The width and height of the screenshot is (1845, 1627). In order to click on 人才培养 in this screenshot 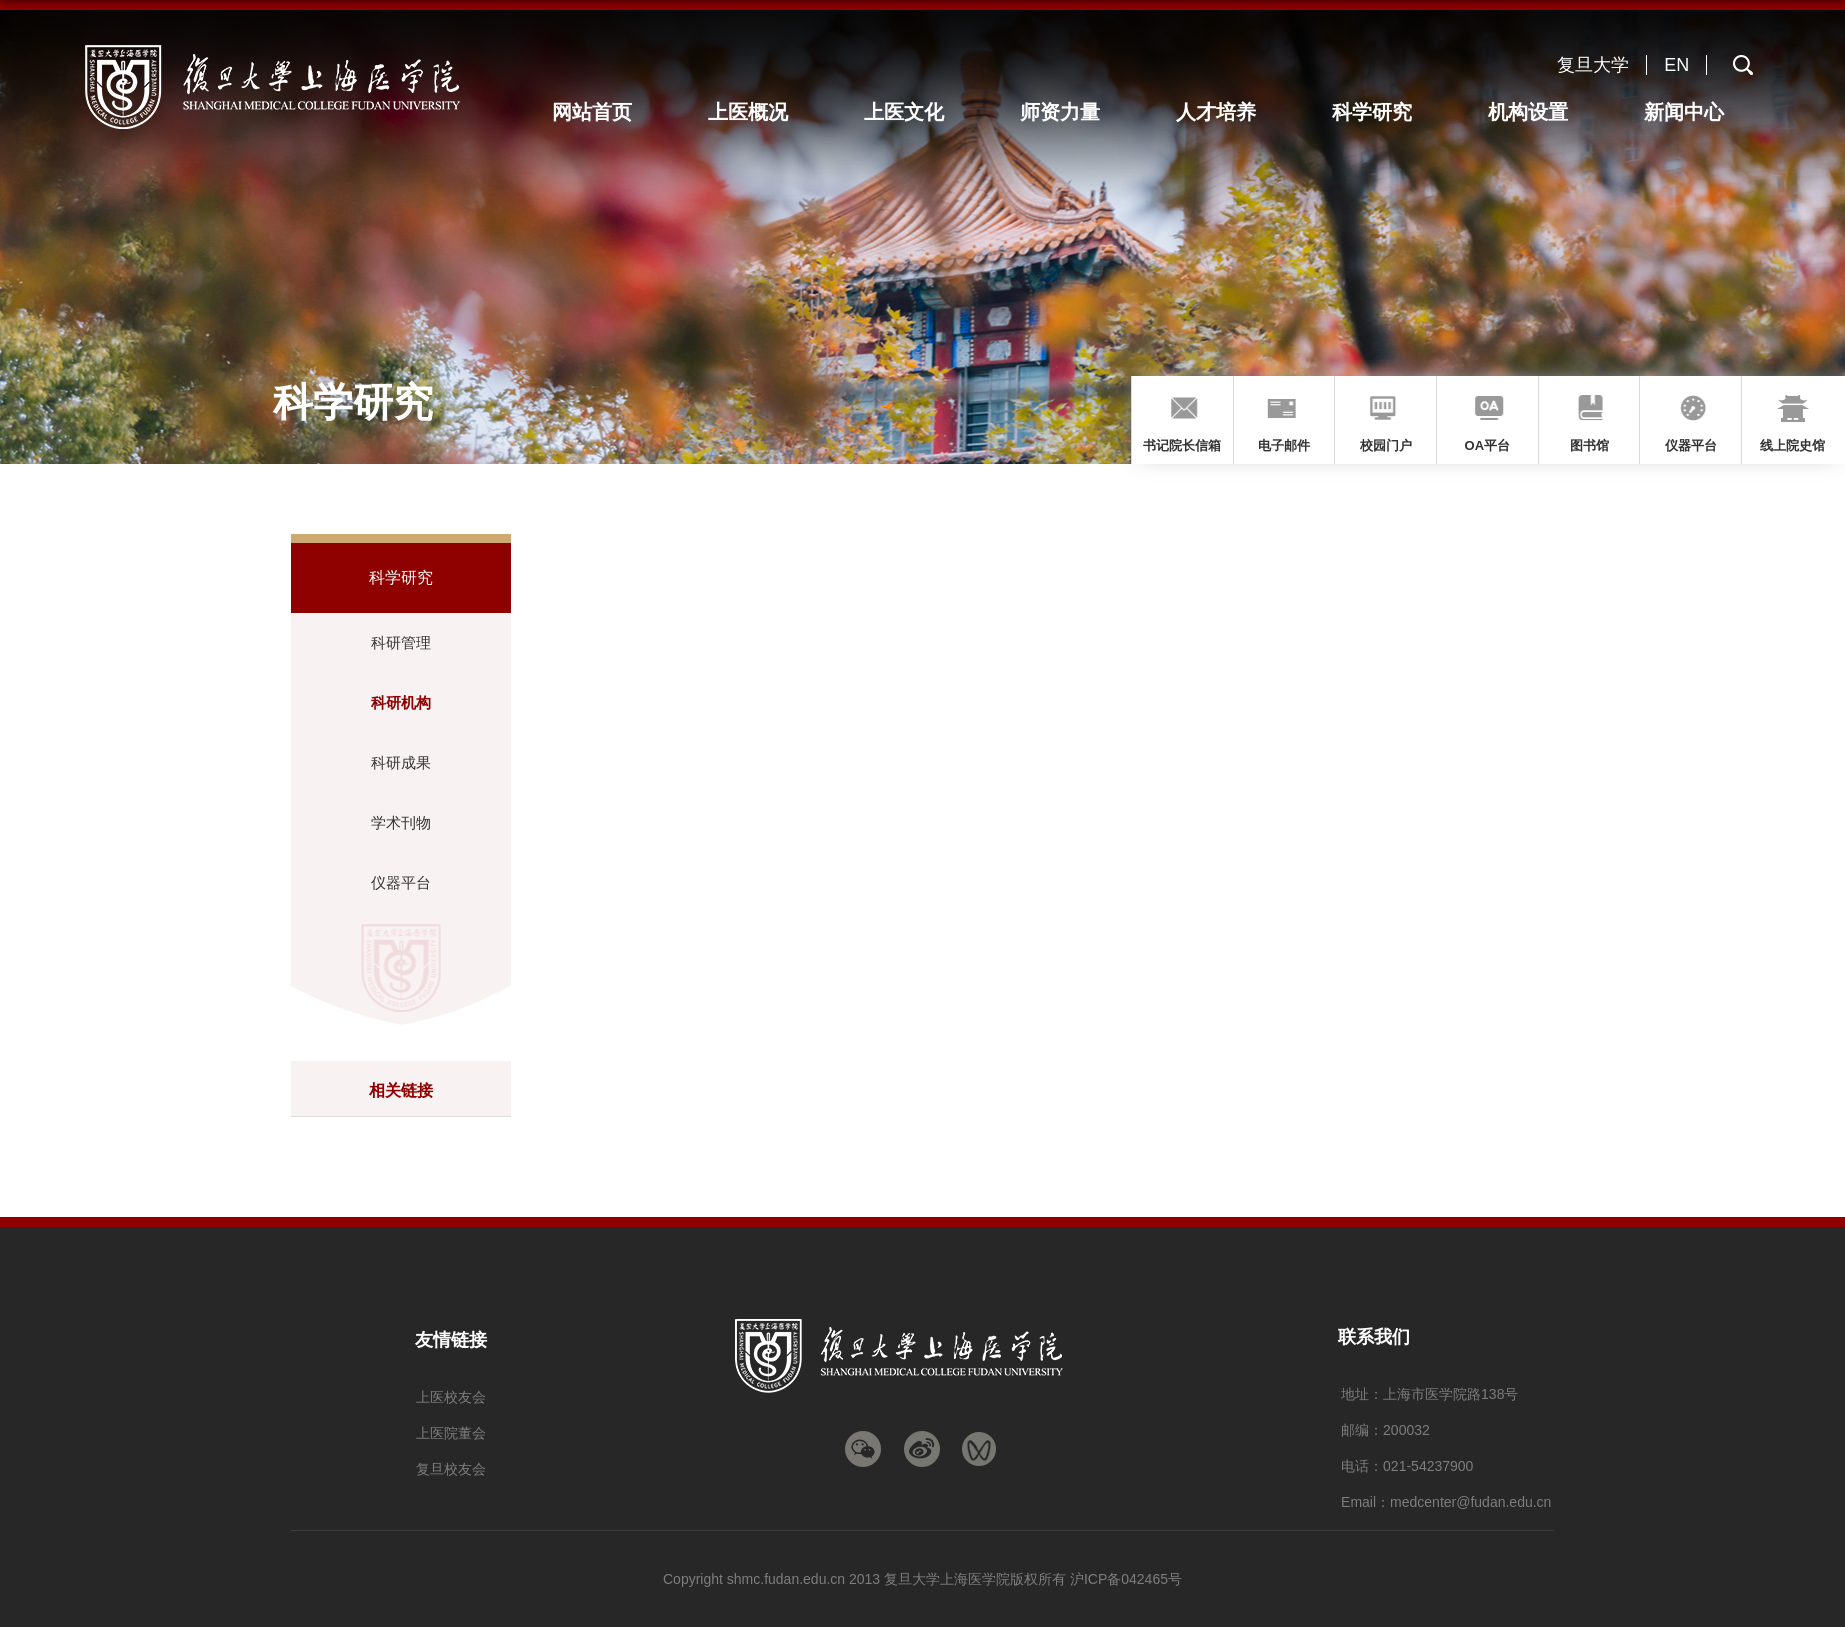, I will do `click(1225, 112)`.